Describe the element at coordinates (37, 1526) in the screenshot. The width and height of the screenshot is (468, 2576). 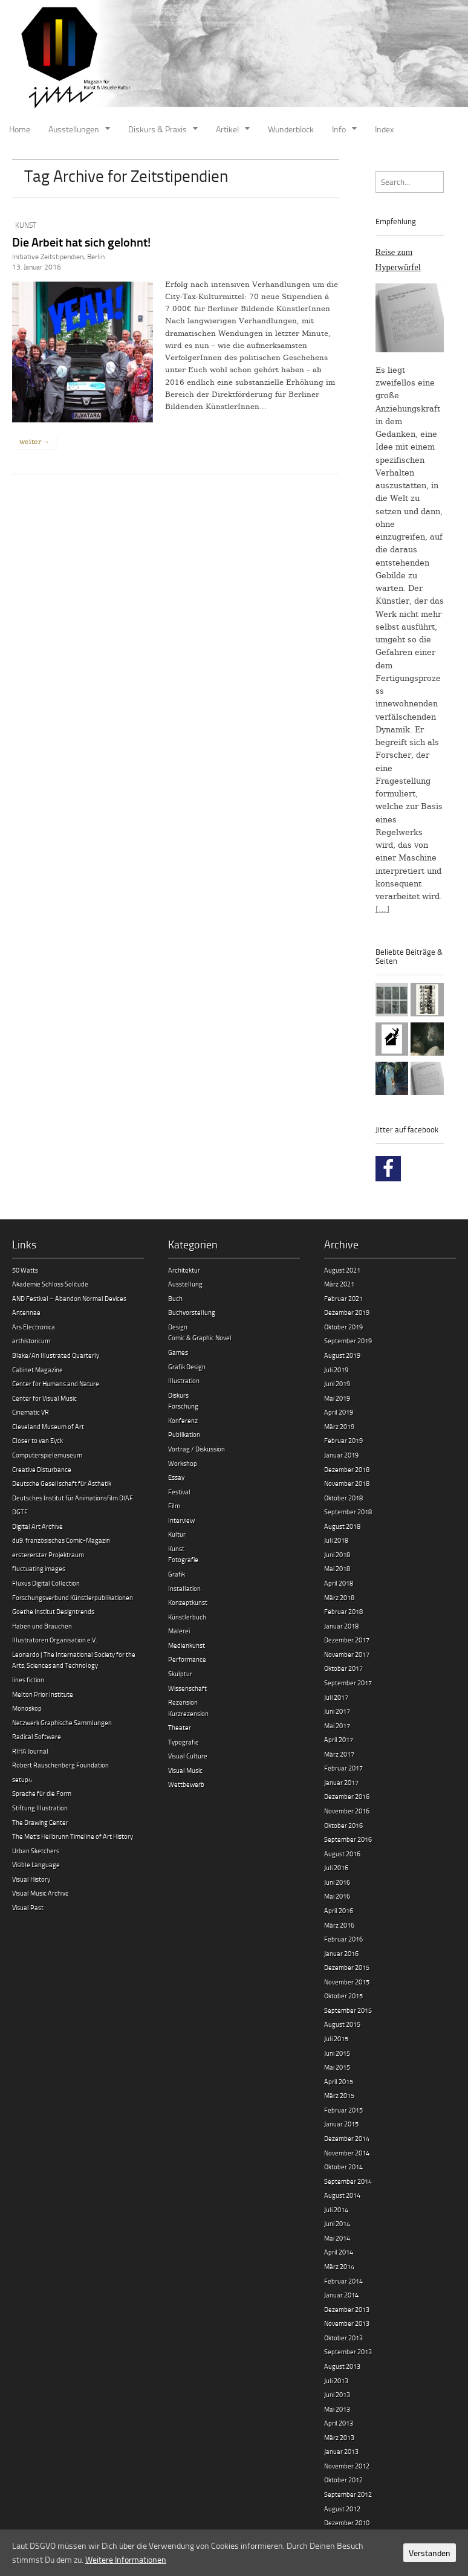
I see `Digital Art Archive` at that location.